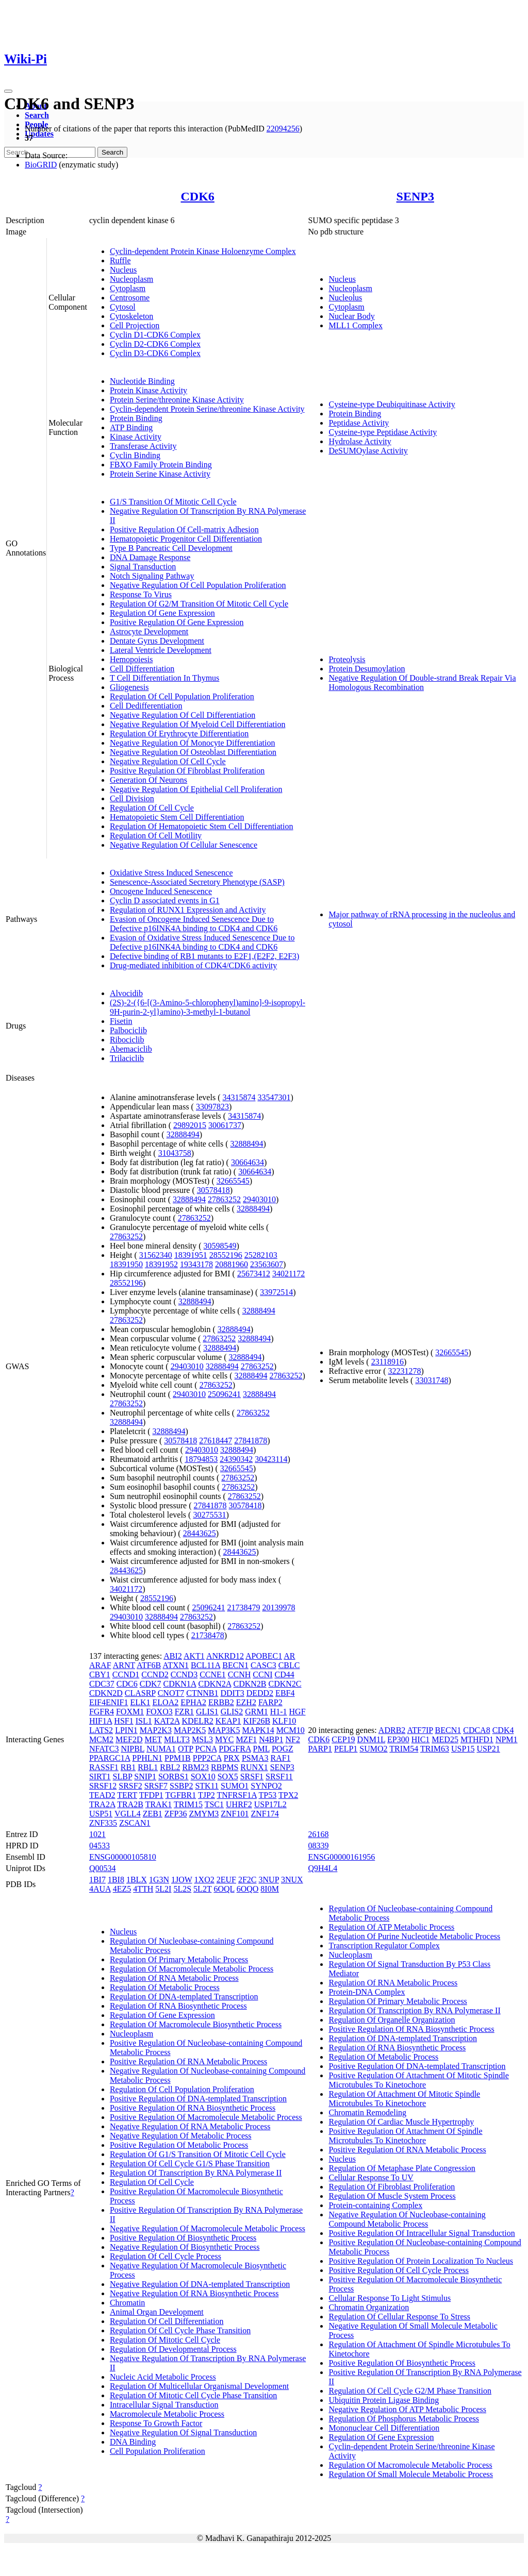 The height and width of the screenshot is (2576, 528). I want to click on Regulation Of Macromolecule Metabolic Process, so click(191, 1968).